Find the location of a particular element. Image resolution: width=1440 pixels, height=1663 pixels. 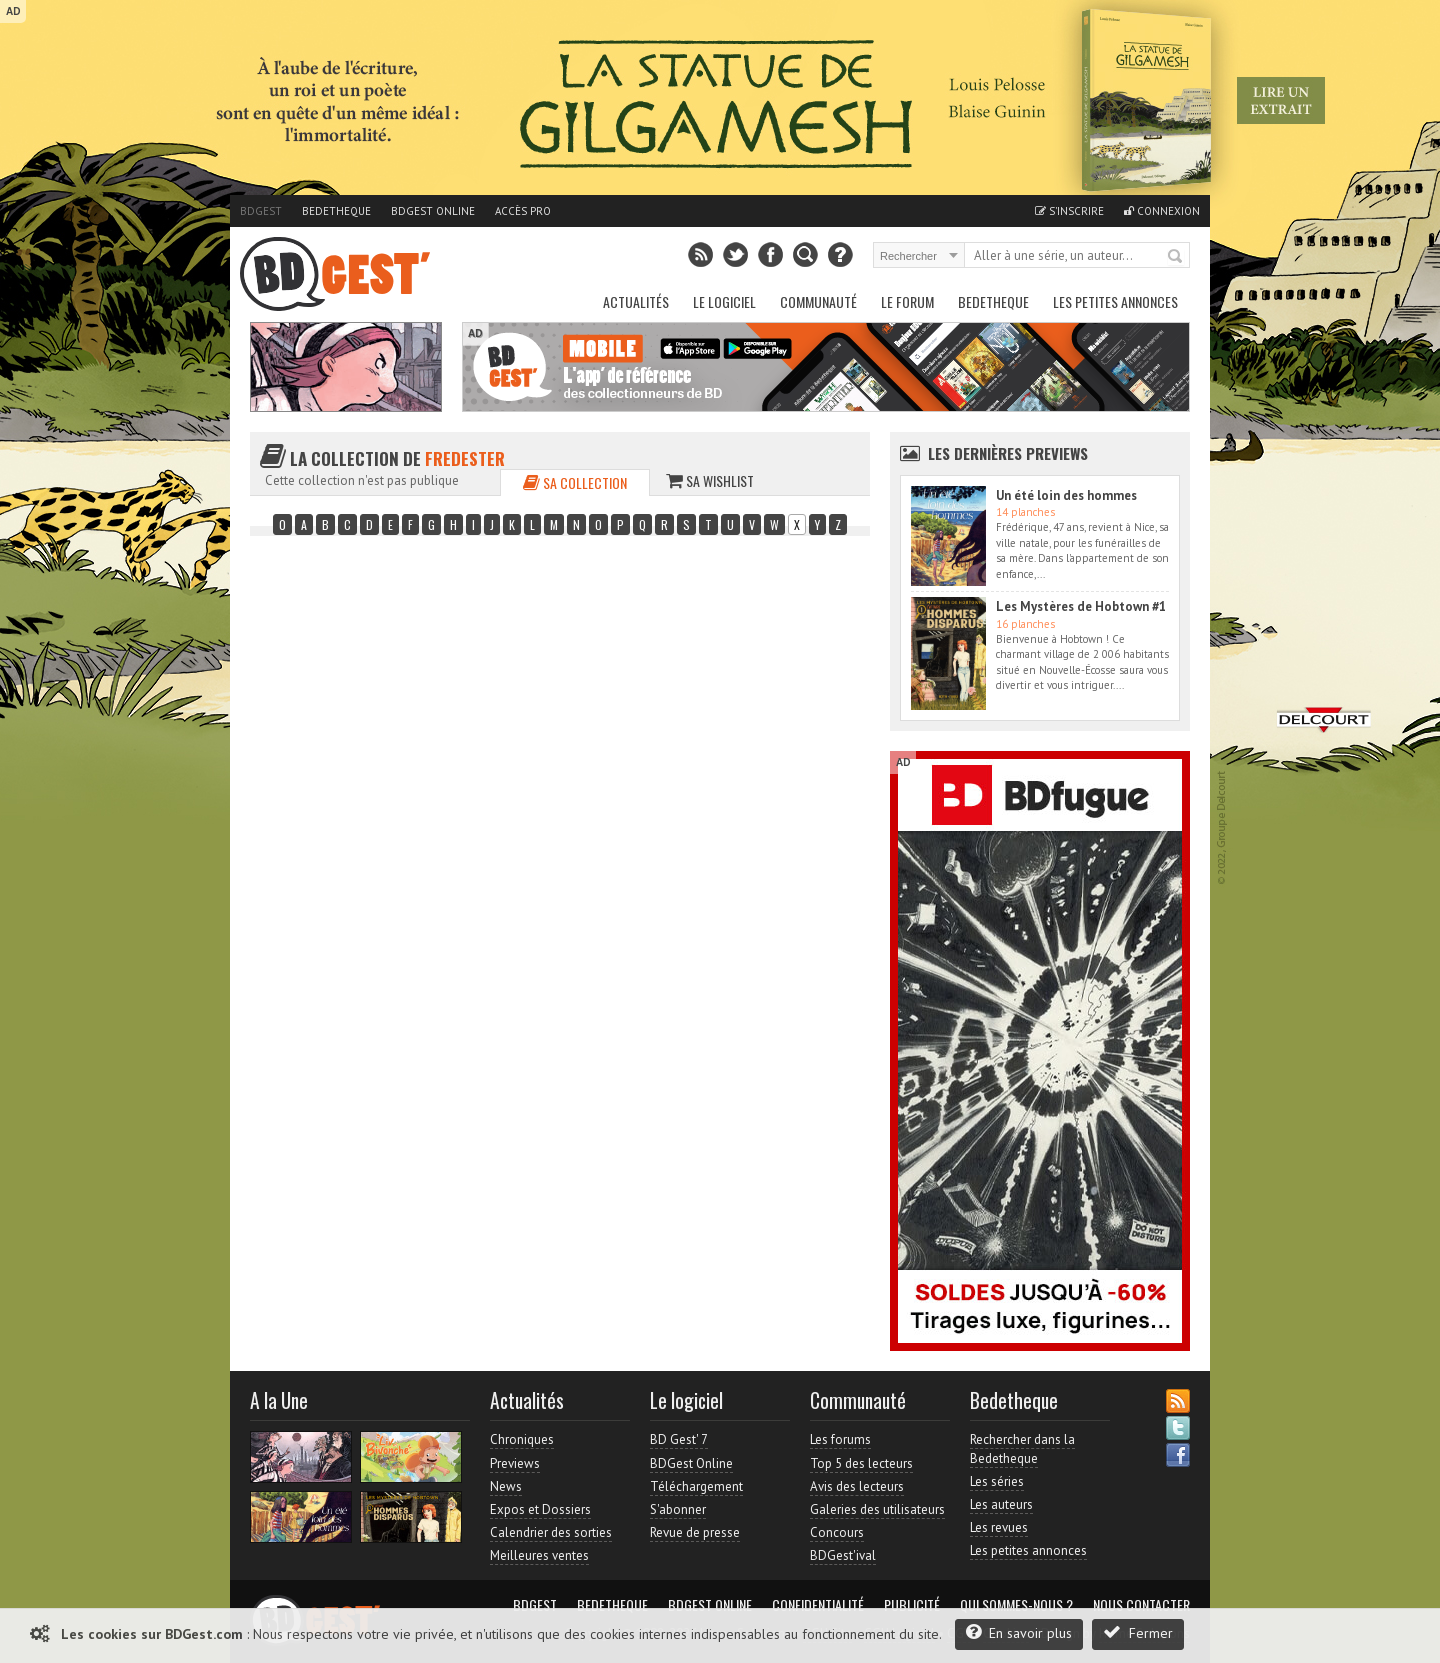

Previews is located at coordinates (515, 1463).